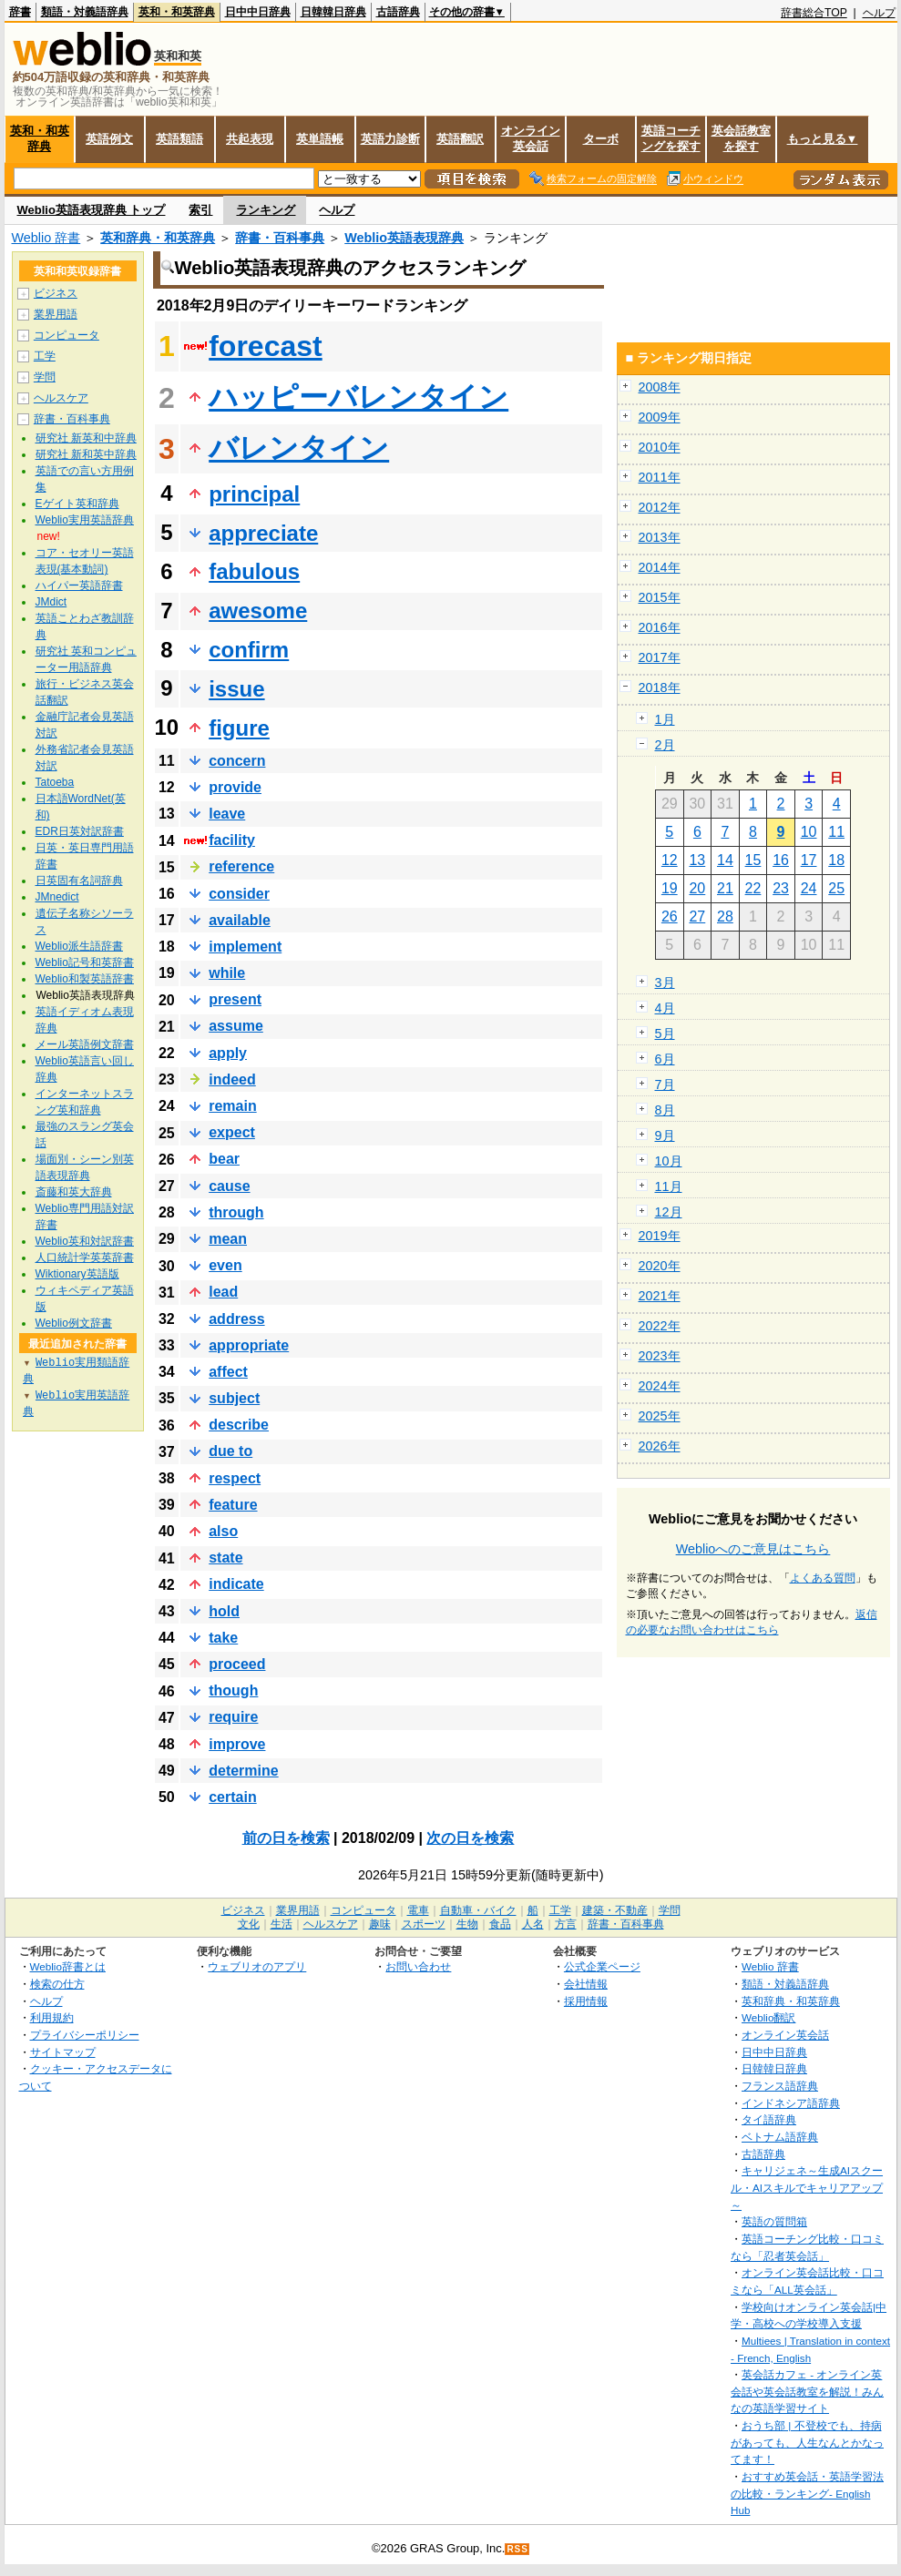 This screenshot has width=901, height=2576. Describe the element at coordinates (660, 1356) in the screenshot. I see `2023年` at that location.